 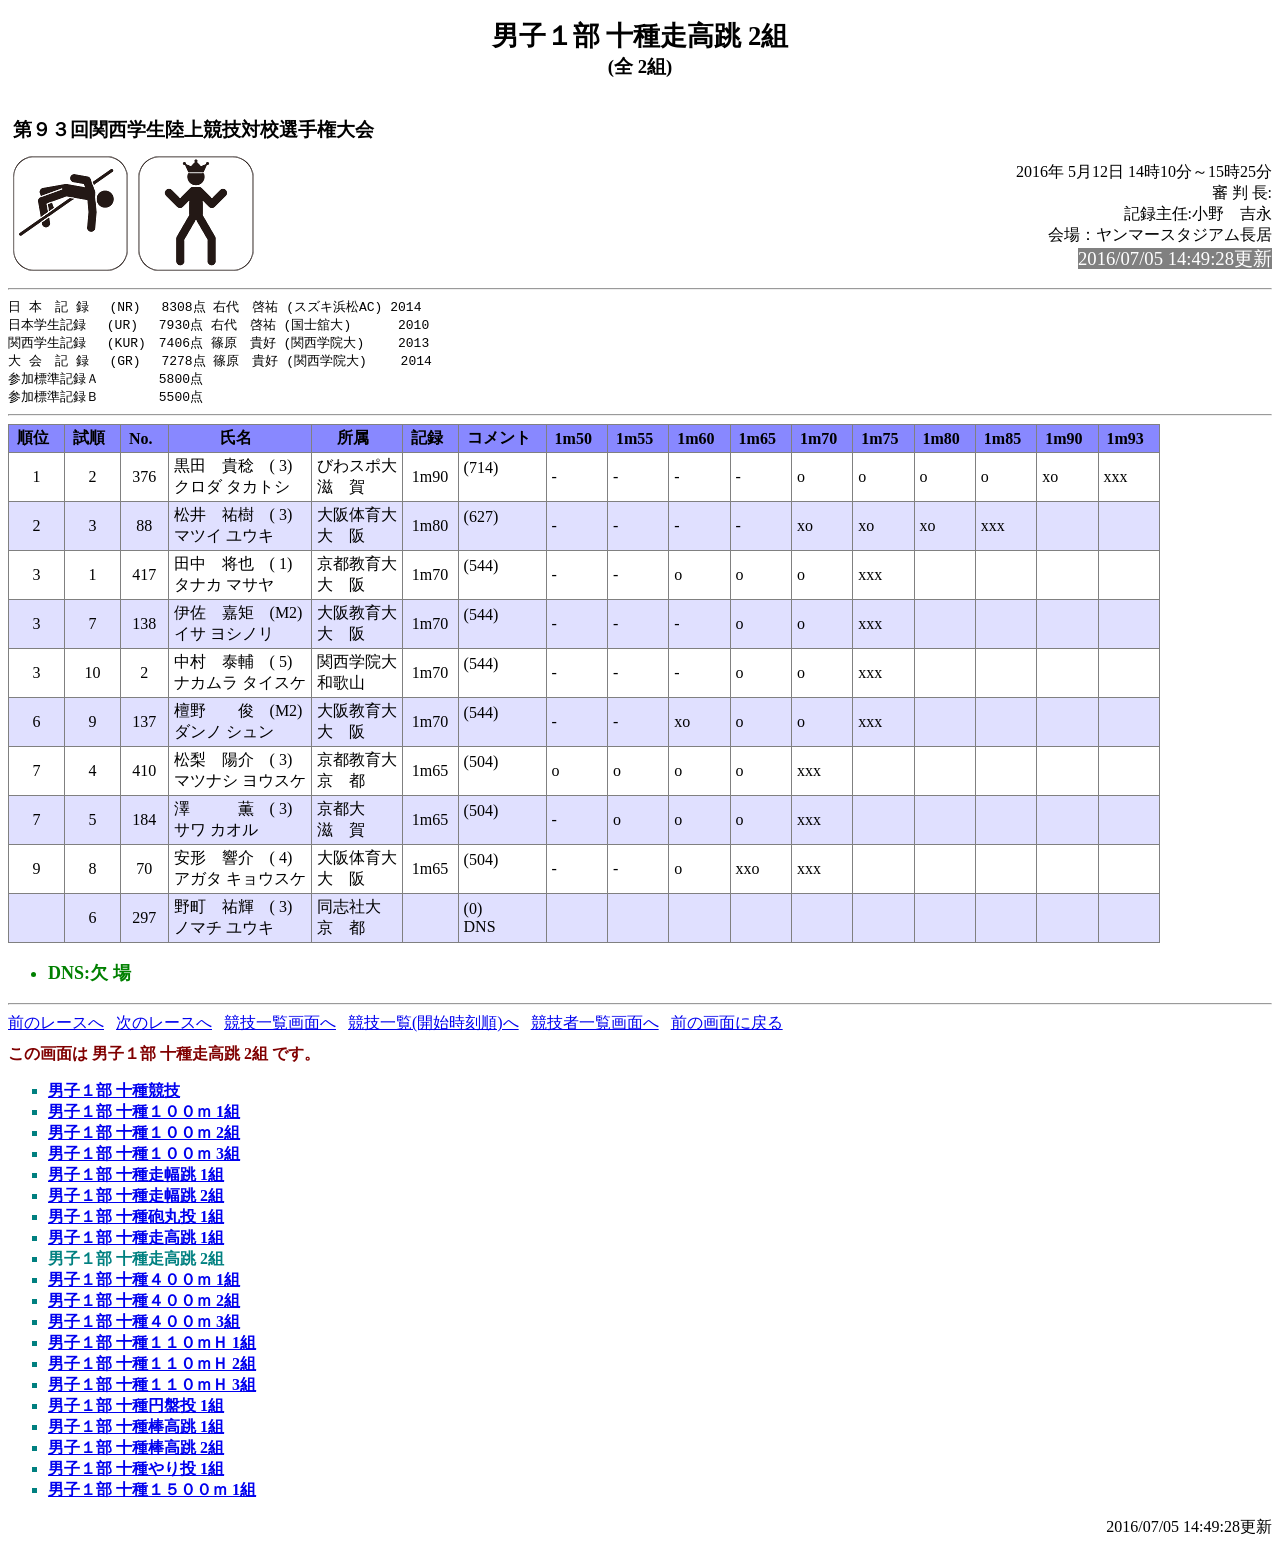 I want to click on 男子１部 十種走高跳 1組, so click(x=136, y=1243).